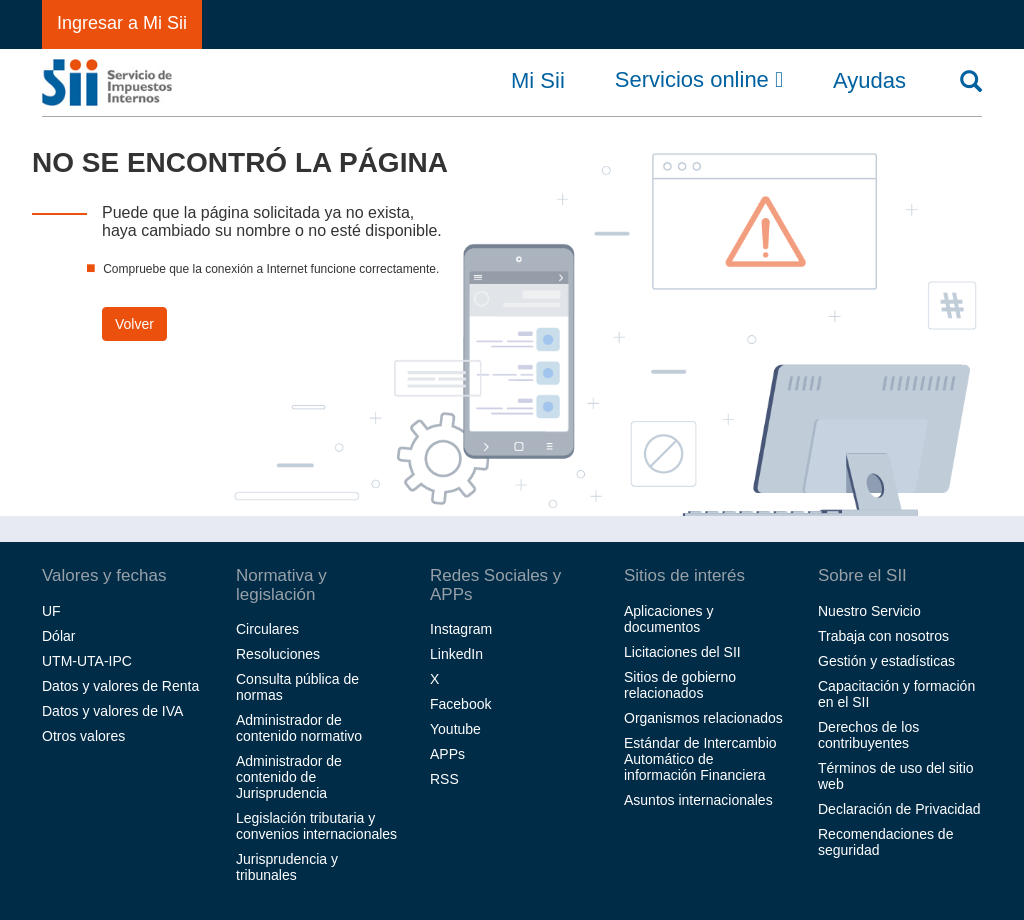 This screenshot has height=920, width=1024. Describe the element at coordinates (444, 779) in the screenshot. I see `RSS` at that location.